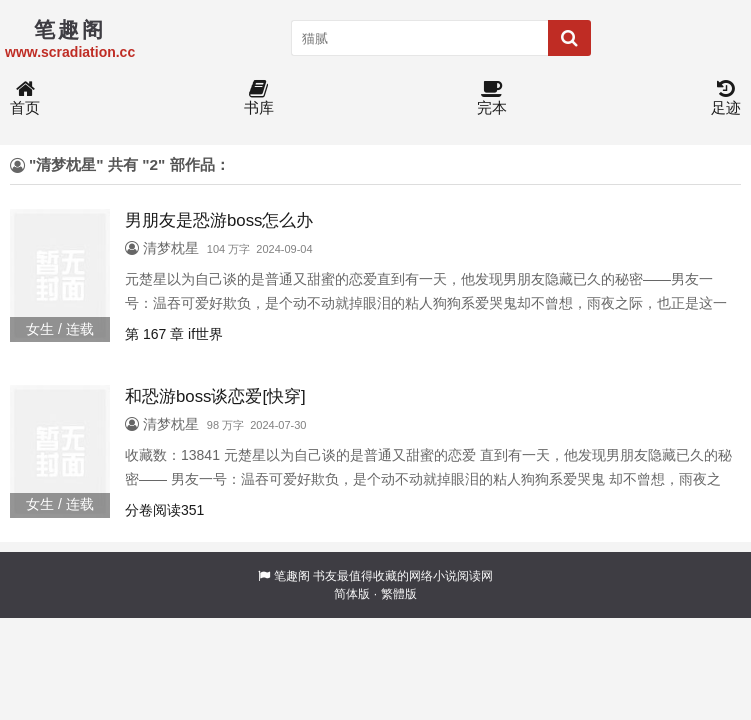 This screenshot has width=751, height=720. Describe the element at coordinates (174, 334) in the screenshot. I see `第 167 章 if世界` at that location.